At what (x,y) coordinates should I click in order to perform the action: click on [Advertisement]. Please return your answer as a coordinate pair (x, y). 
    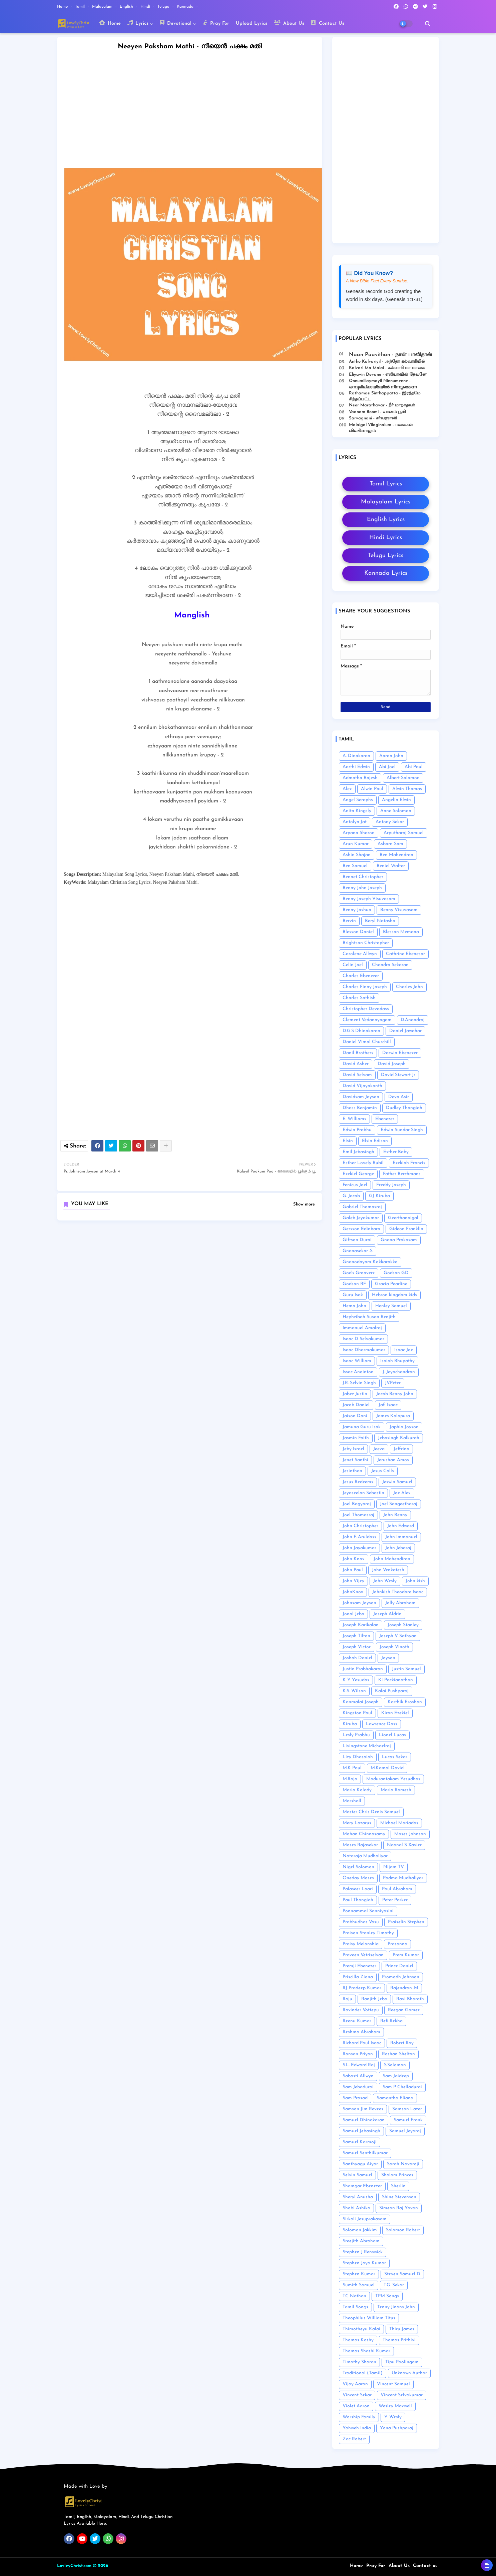
    Looking at the image, I should click on (196, 116).